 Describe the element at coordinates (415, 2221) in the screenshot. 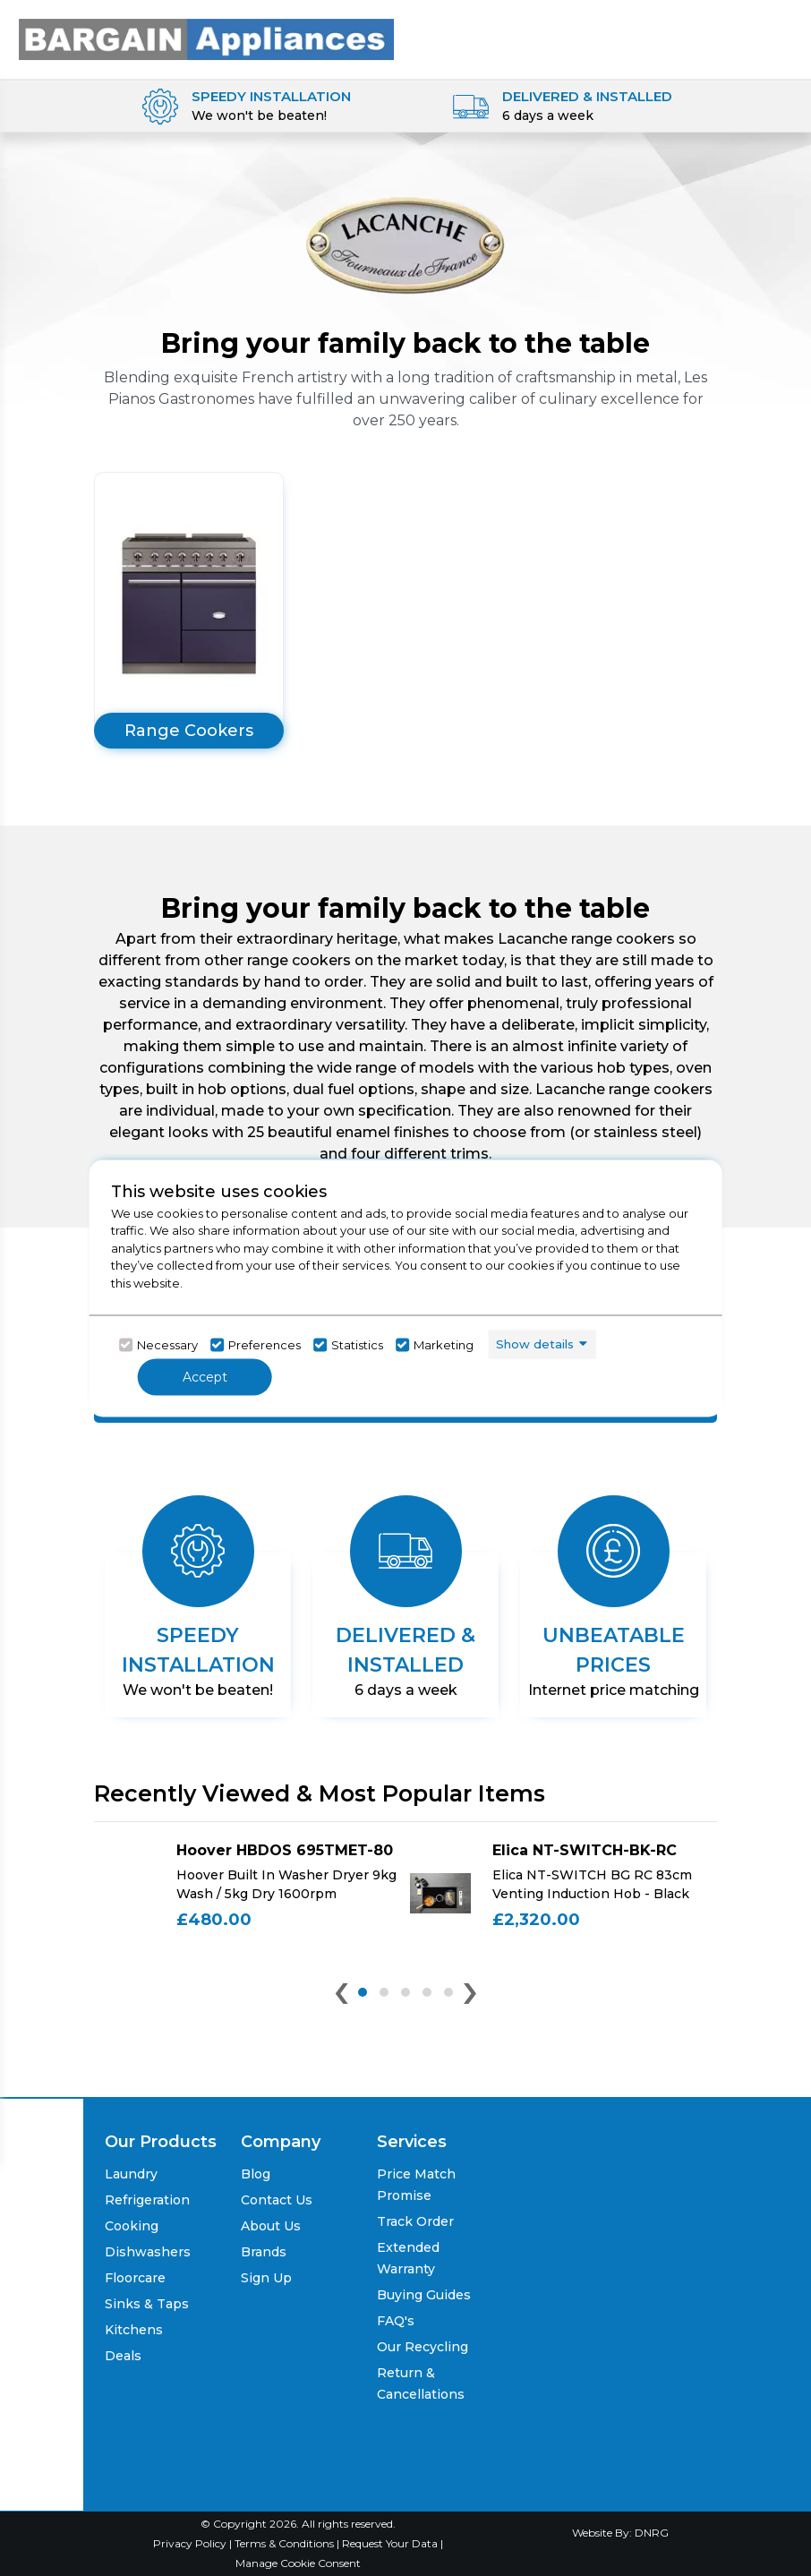

I see `Track Order` at that location.